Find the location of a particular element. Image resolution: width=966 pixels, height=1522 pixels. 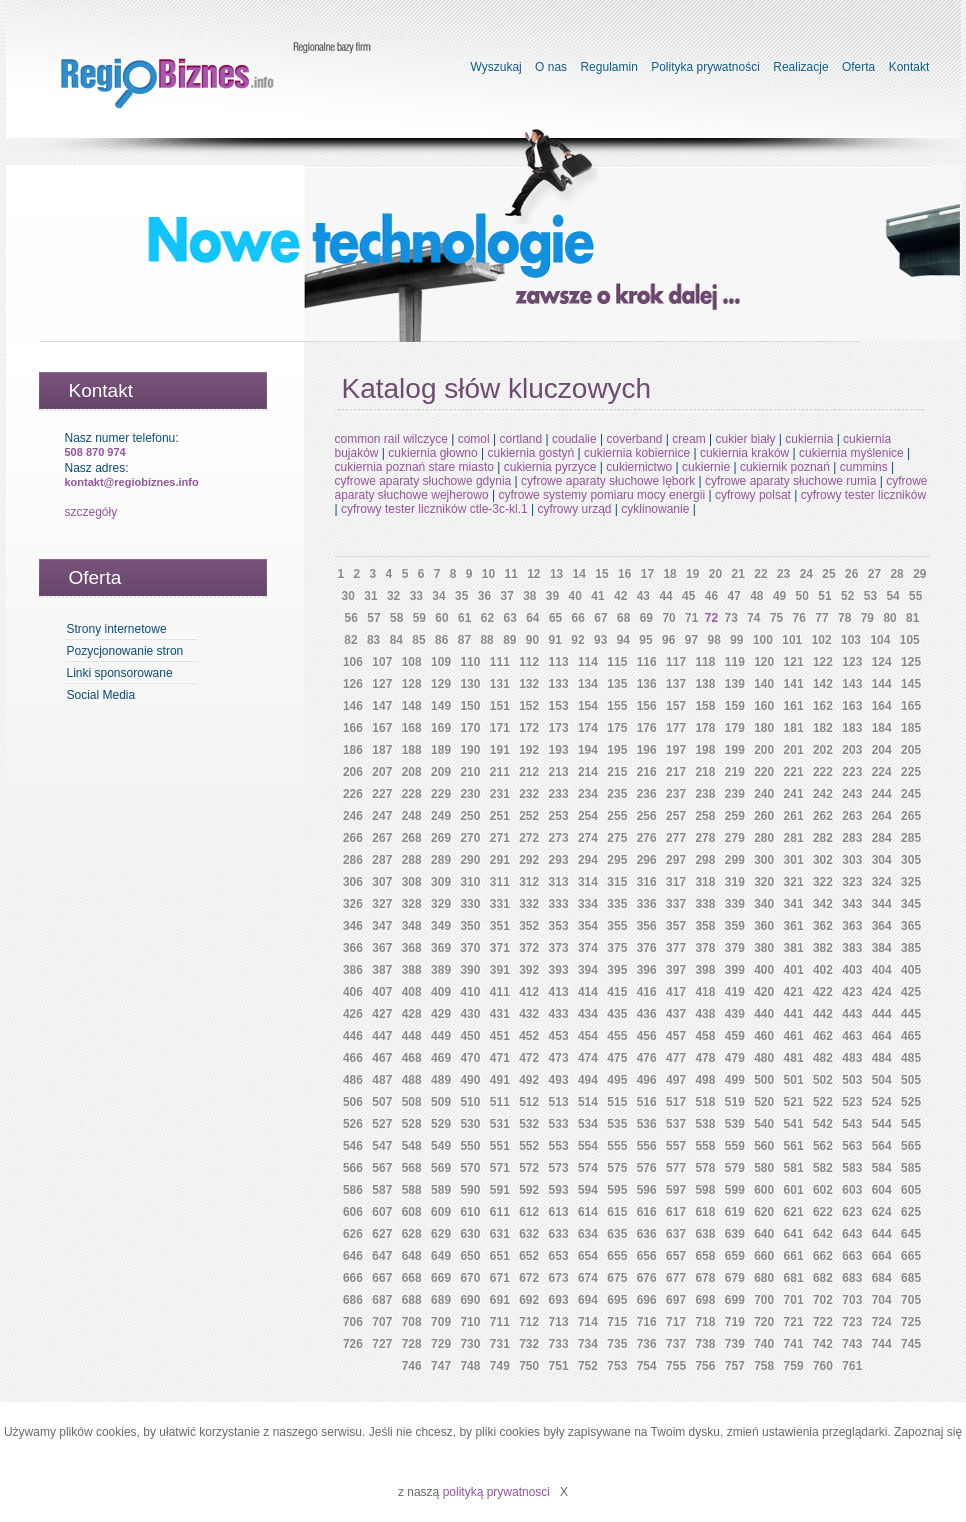

203 is located at coordinates (852, 750).